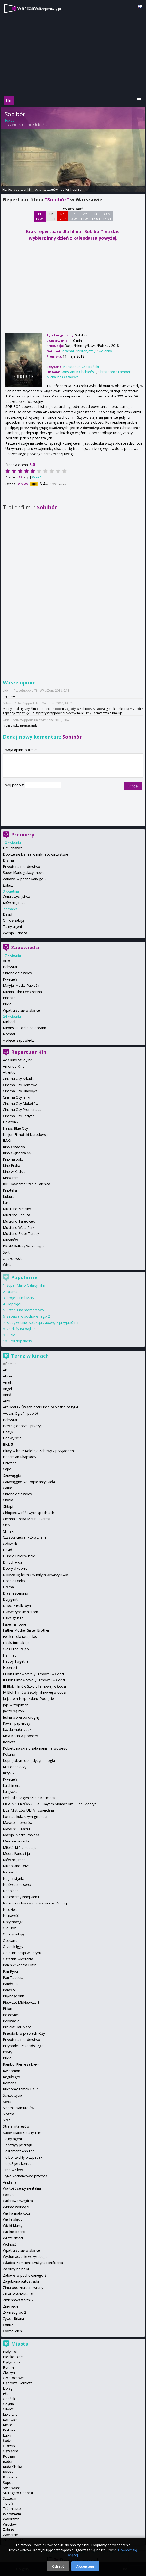  What do you see at coordinates (14, 2231) in the screenshot?
I see `Wielkie piękno` at bounding box center [14, 2231].